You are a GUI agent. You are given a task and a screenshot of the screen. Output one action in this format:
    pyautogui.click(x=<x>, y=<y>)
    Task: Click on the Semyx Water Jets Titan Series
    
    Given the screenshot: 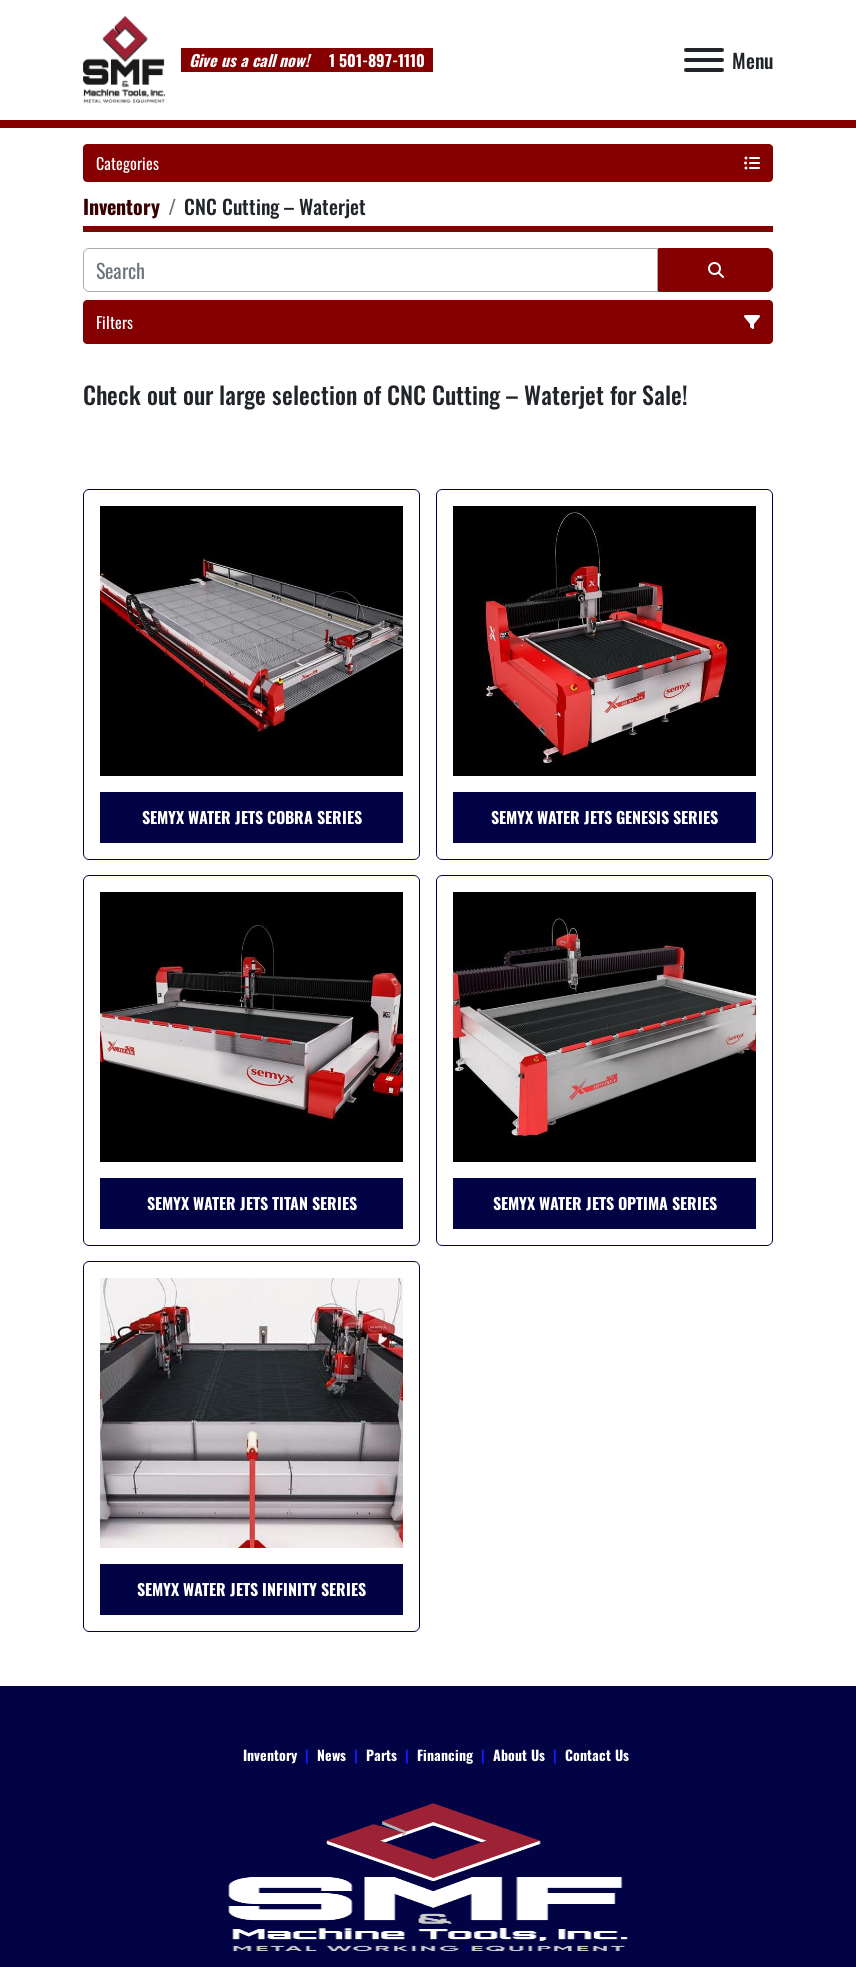 What is the action you would take?
    pyautogui.click(x=252, y=1203)
    